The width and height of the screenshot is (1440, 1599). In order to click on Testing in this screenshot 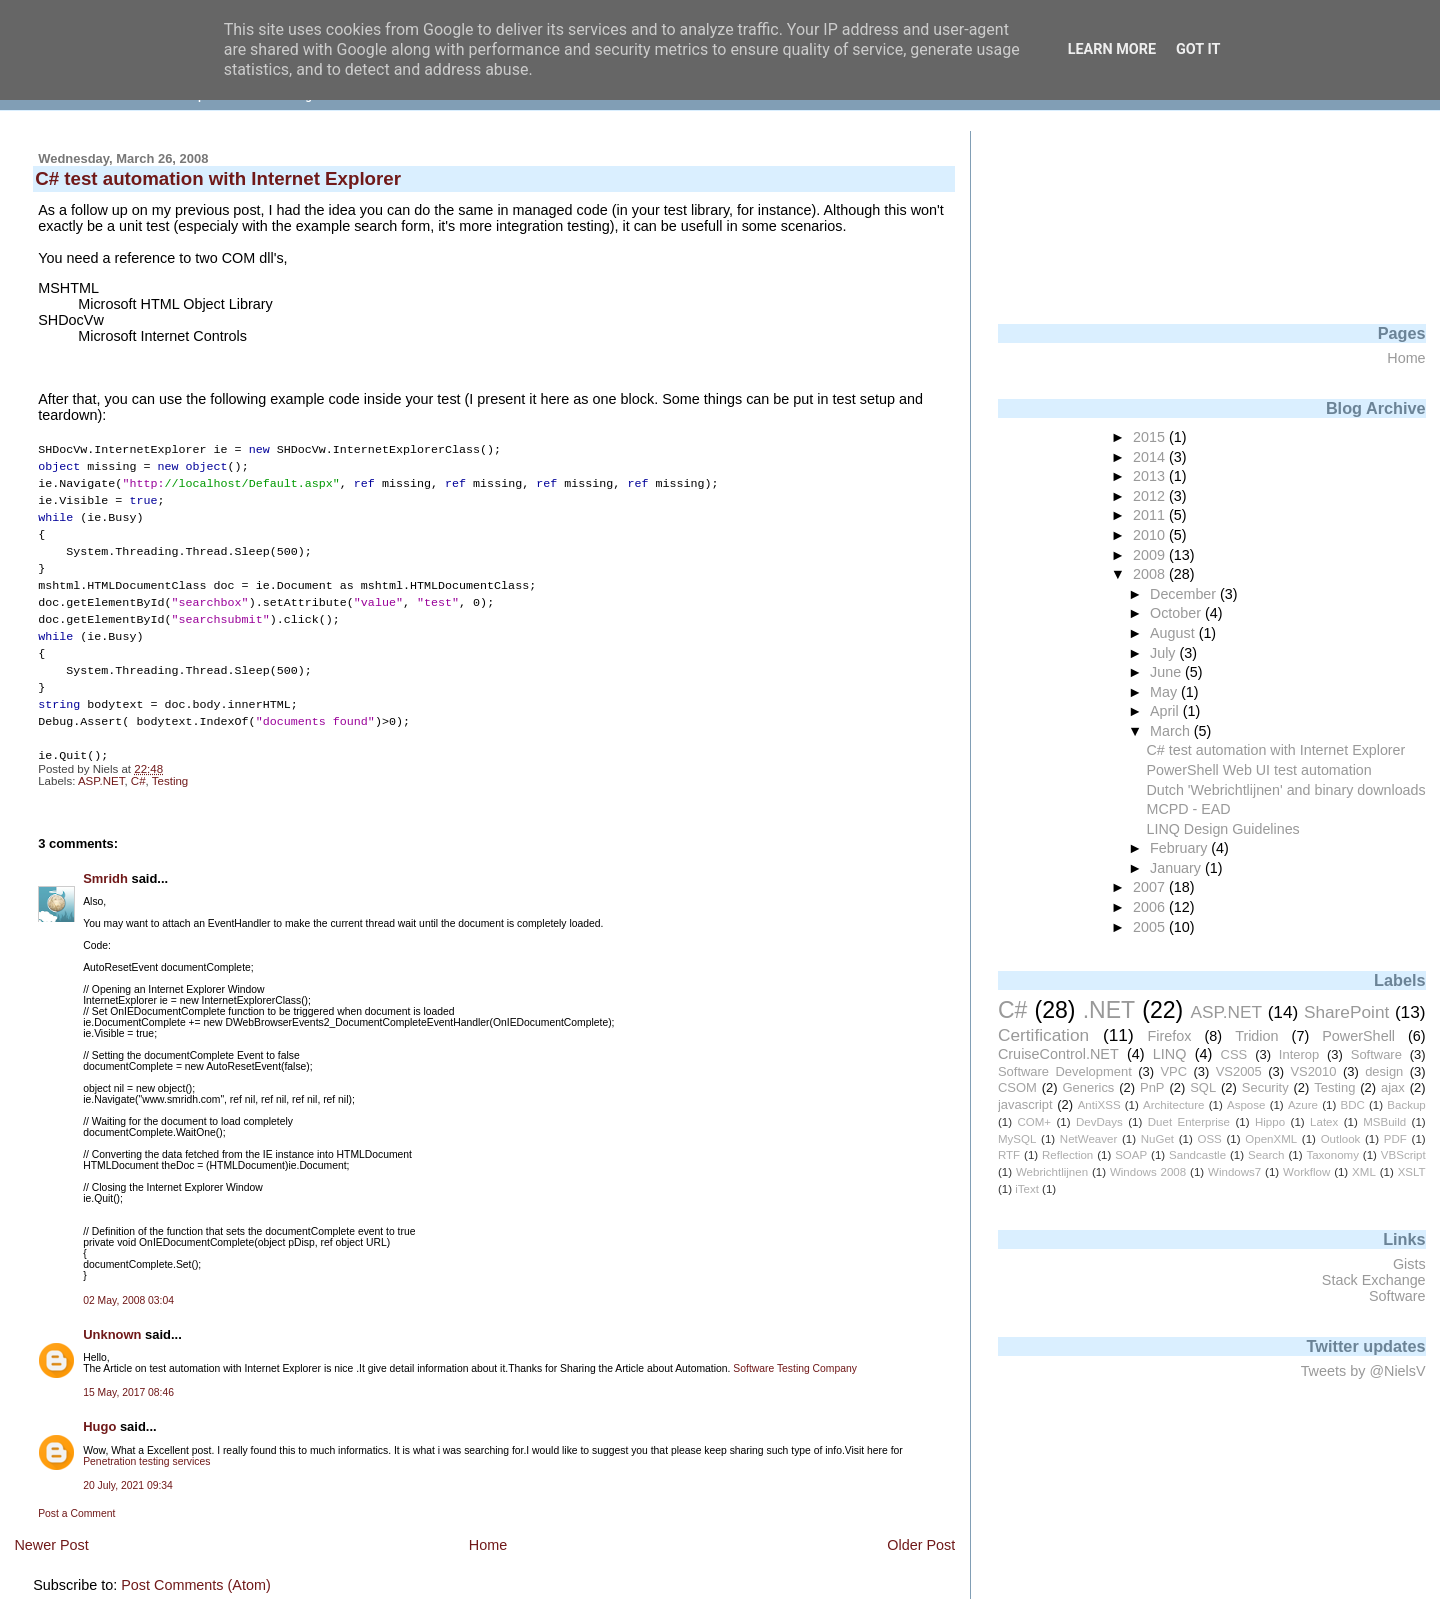, I will do `click(170, 761)`.